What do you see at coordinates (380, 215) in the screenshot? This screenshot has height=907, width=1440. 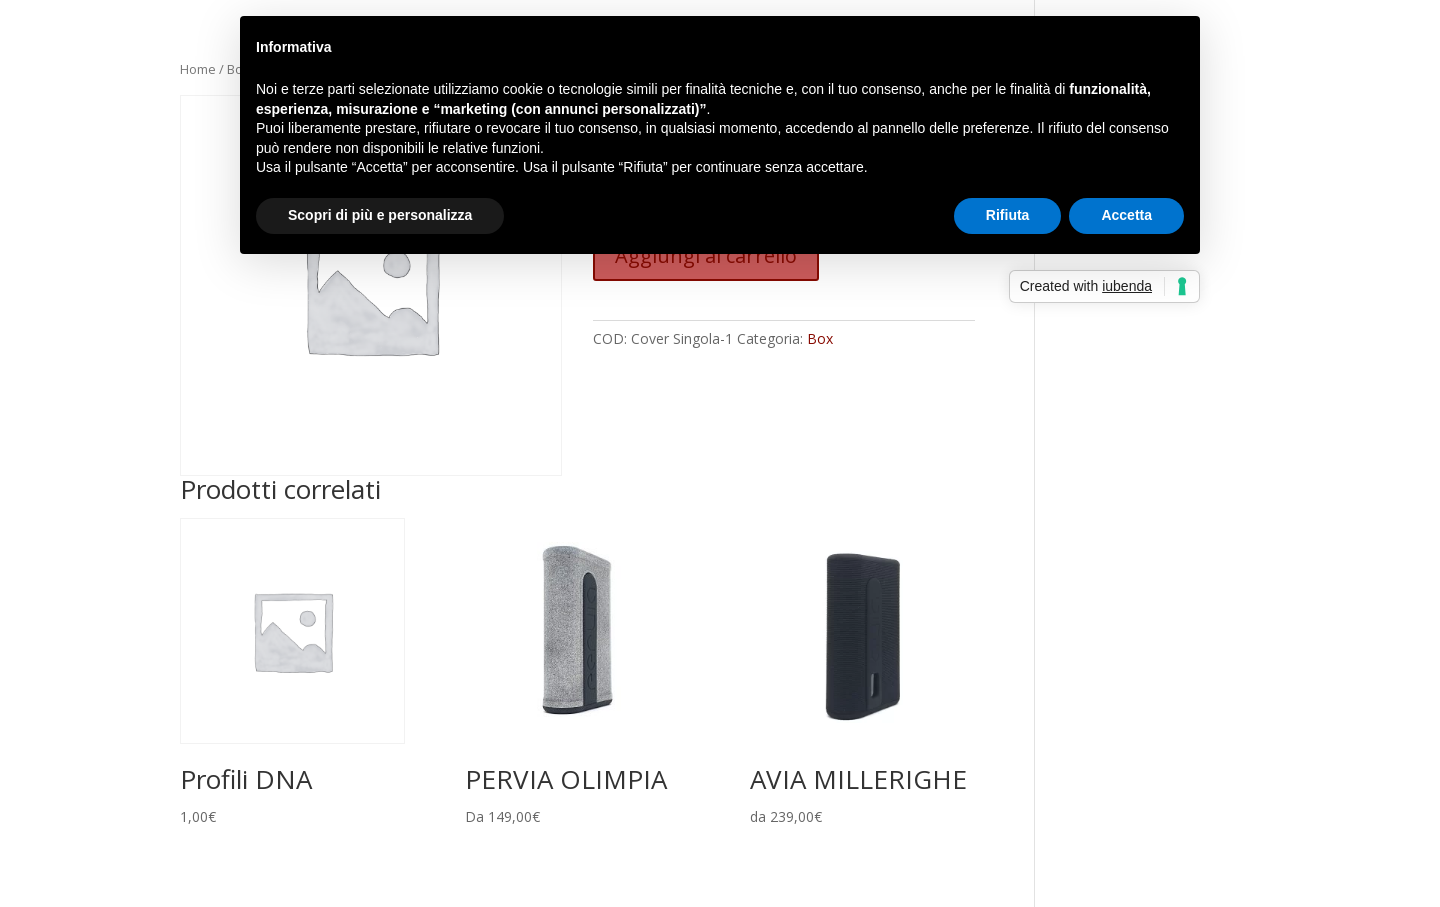 I see `Scopri di più e personalizza [button]` at bounding box center [380, 215].